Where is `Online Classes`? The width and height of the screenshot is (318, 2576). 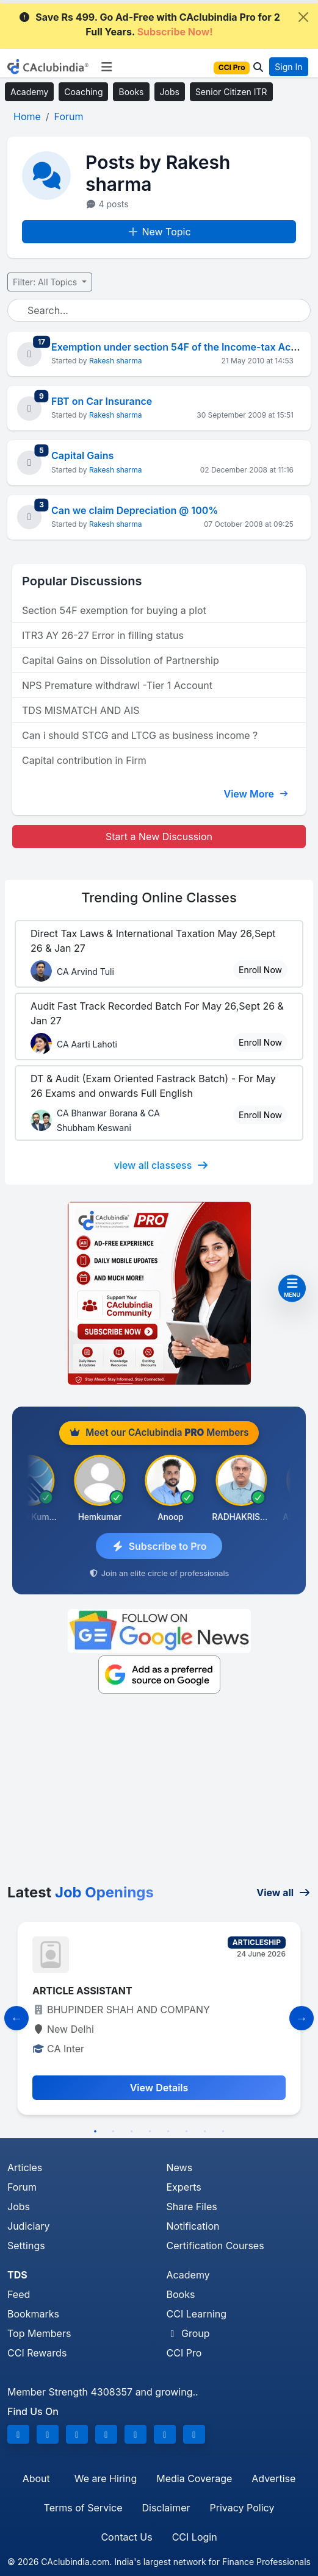 Online Classes is located at coordinates (159, 897).